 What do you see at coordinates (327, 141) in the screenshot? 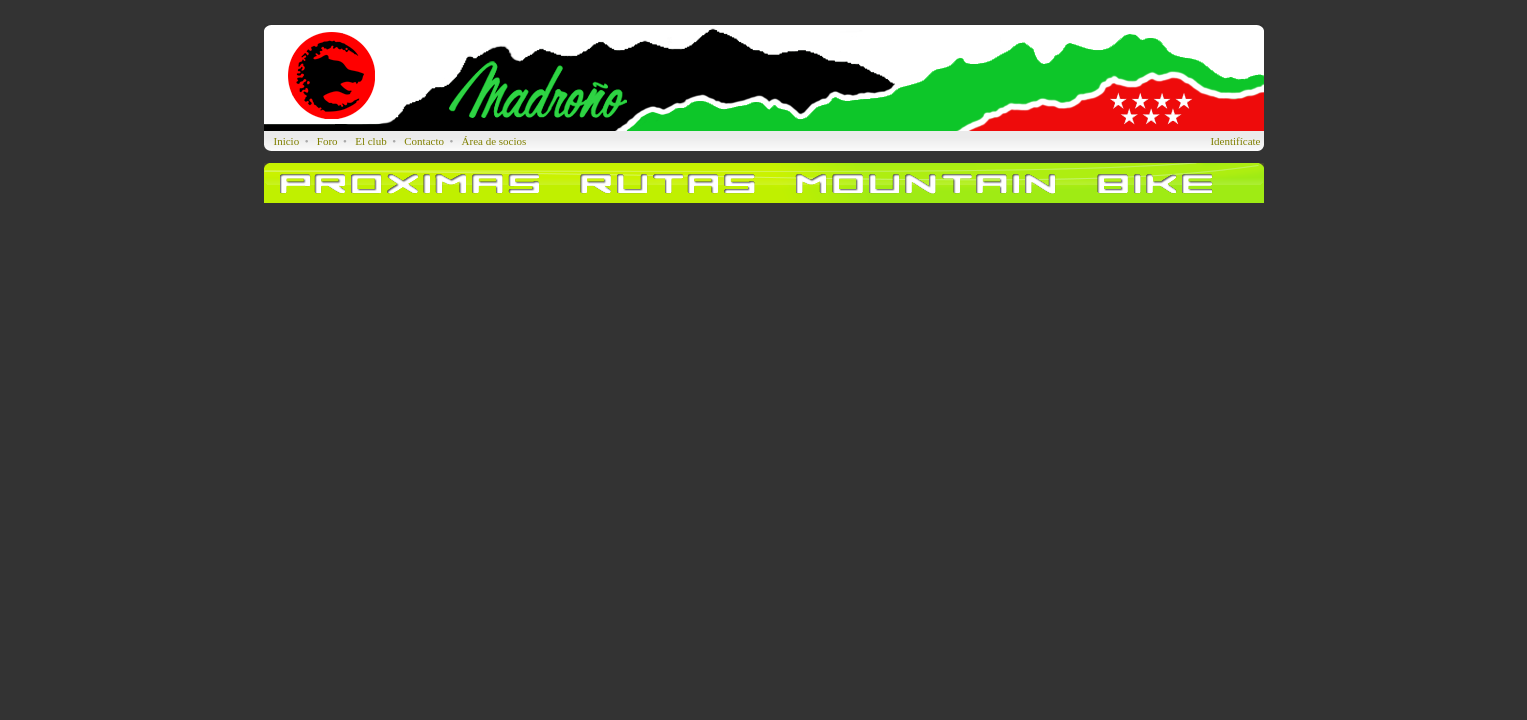
I see `Foro` at bounding box center [327, 141].